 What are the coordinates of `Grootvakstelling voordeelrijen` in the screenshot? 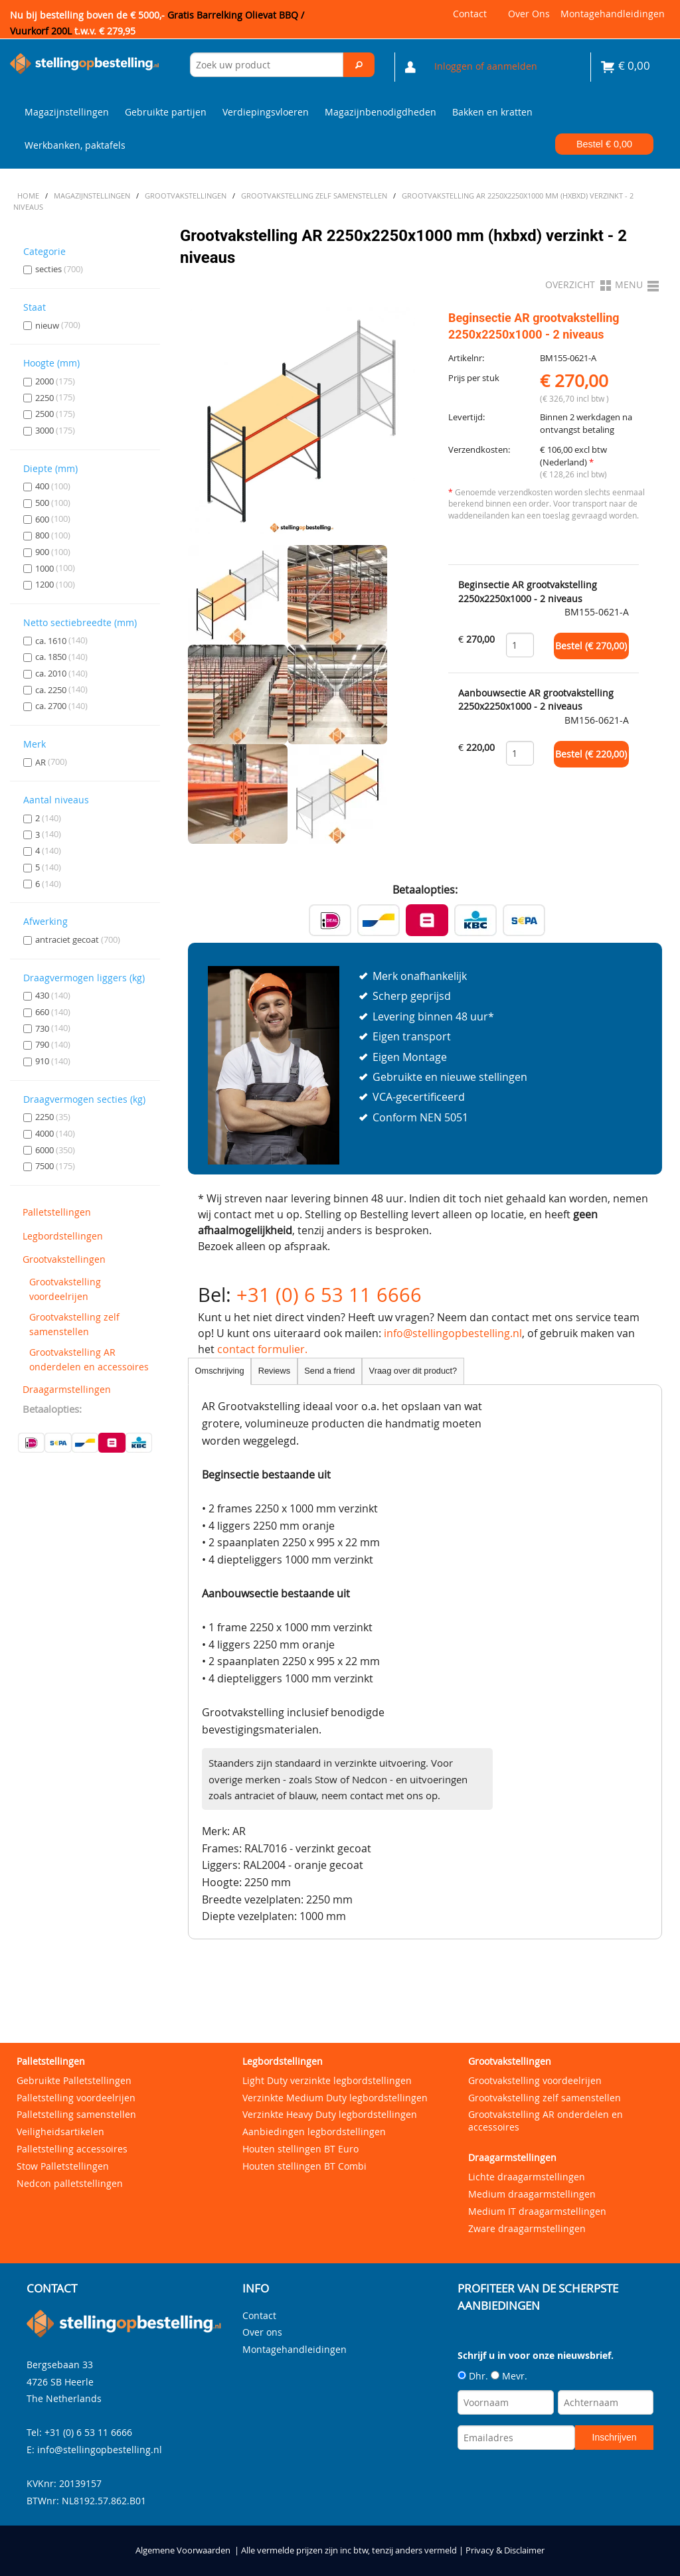 It's located at (65, 1289).